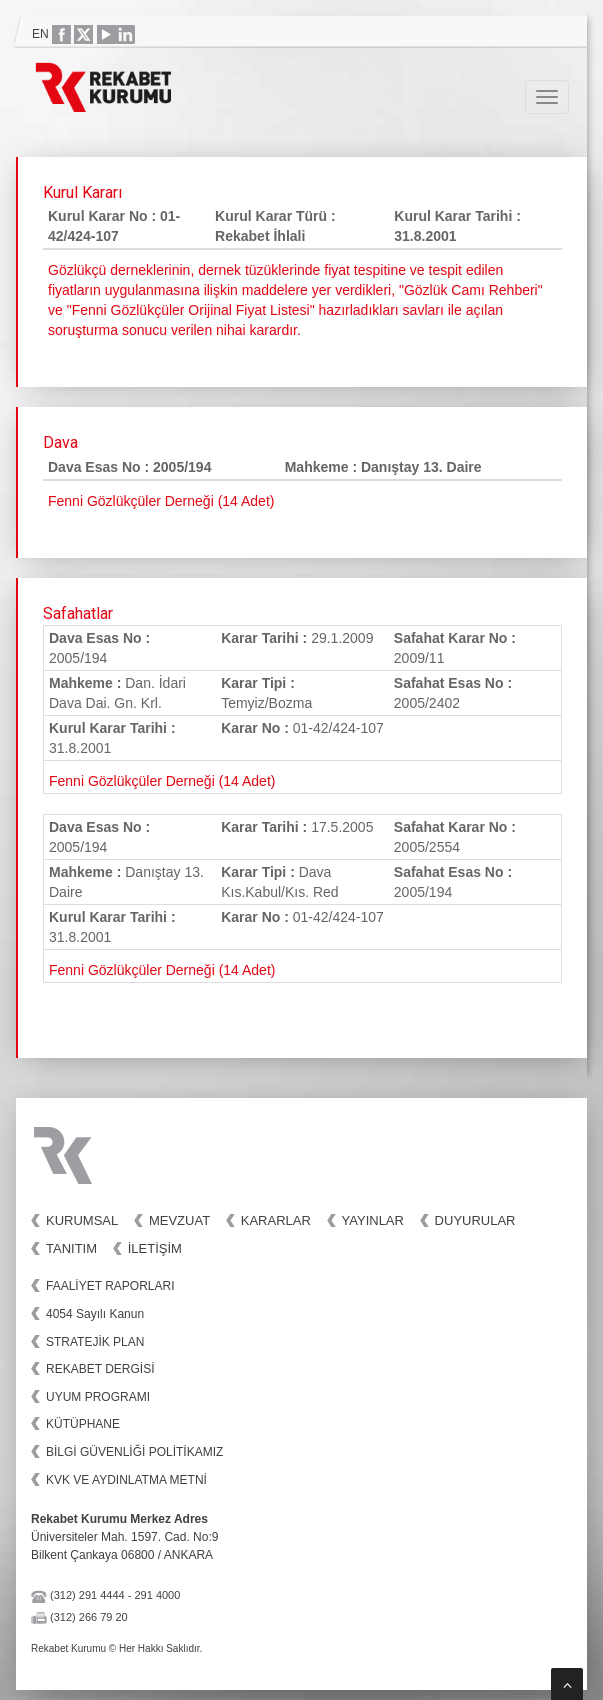  What do you see at coordinates (95, 1314) in the screenshot?
I see `4054 Sayılı Kanun` at bounding box center [95, 1314].